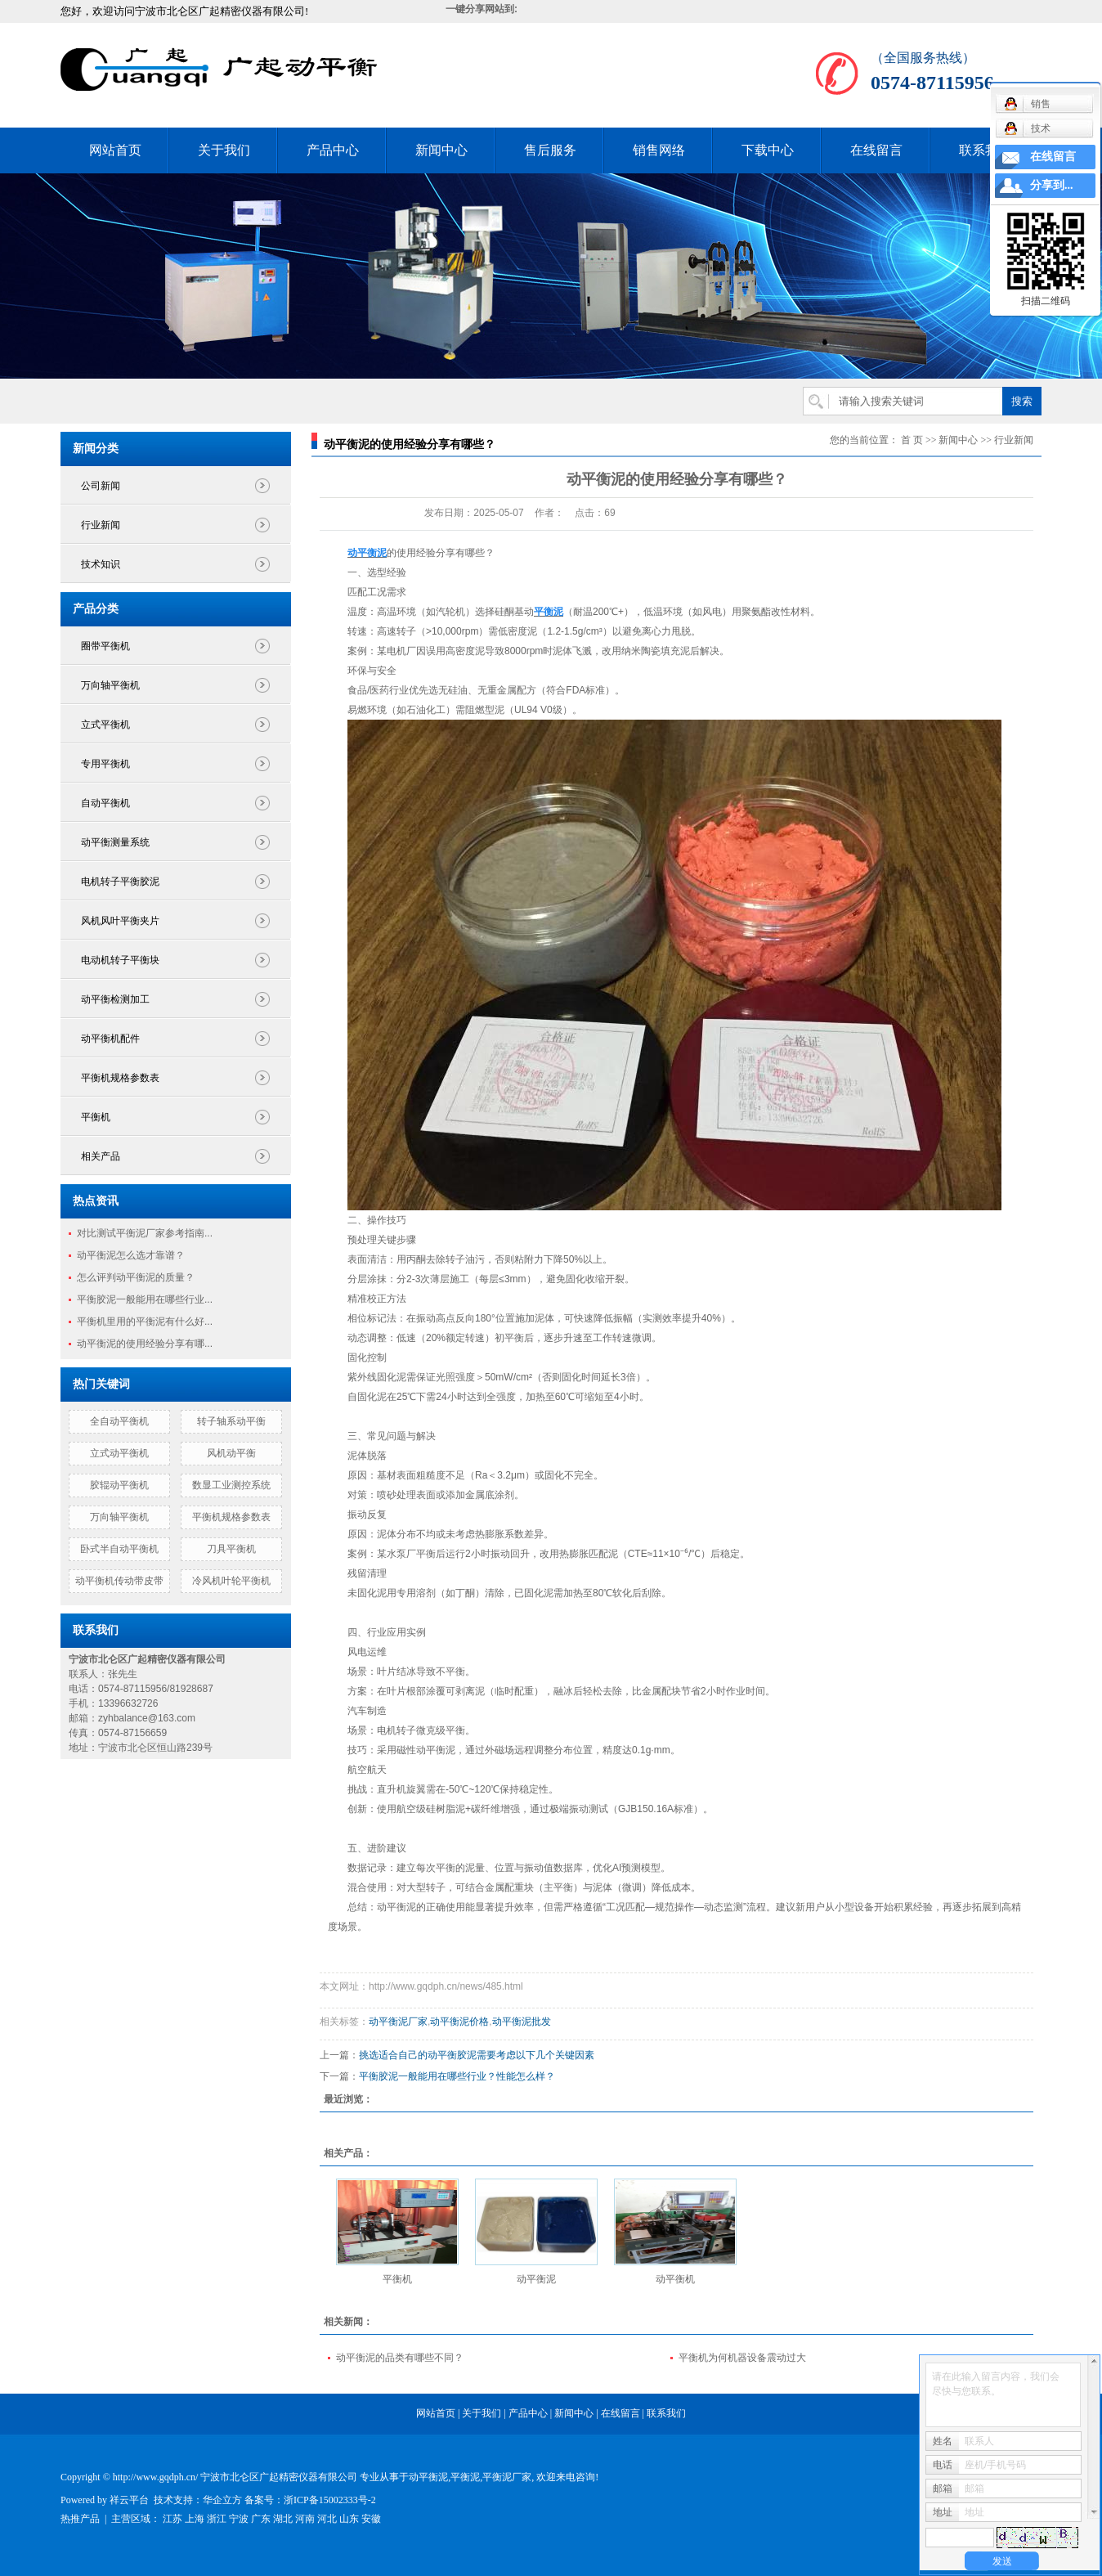  What do you see at coordinates (194, 2518) in the screenshot?
I see `上海` at bounding box center [194, 2518].